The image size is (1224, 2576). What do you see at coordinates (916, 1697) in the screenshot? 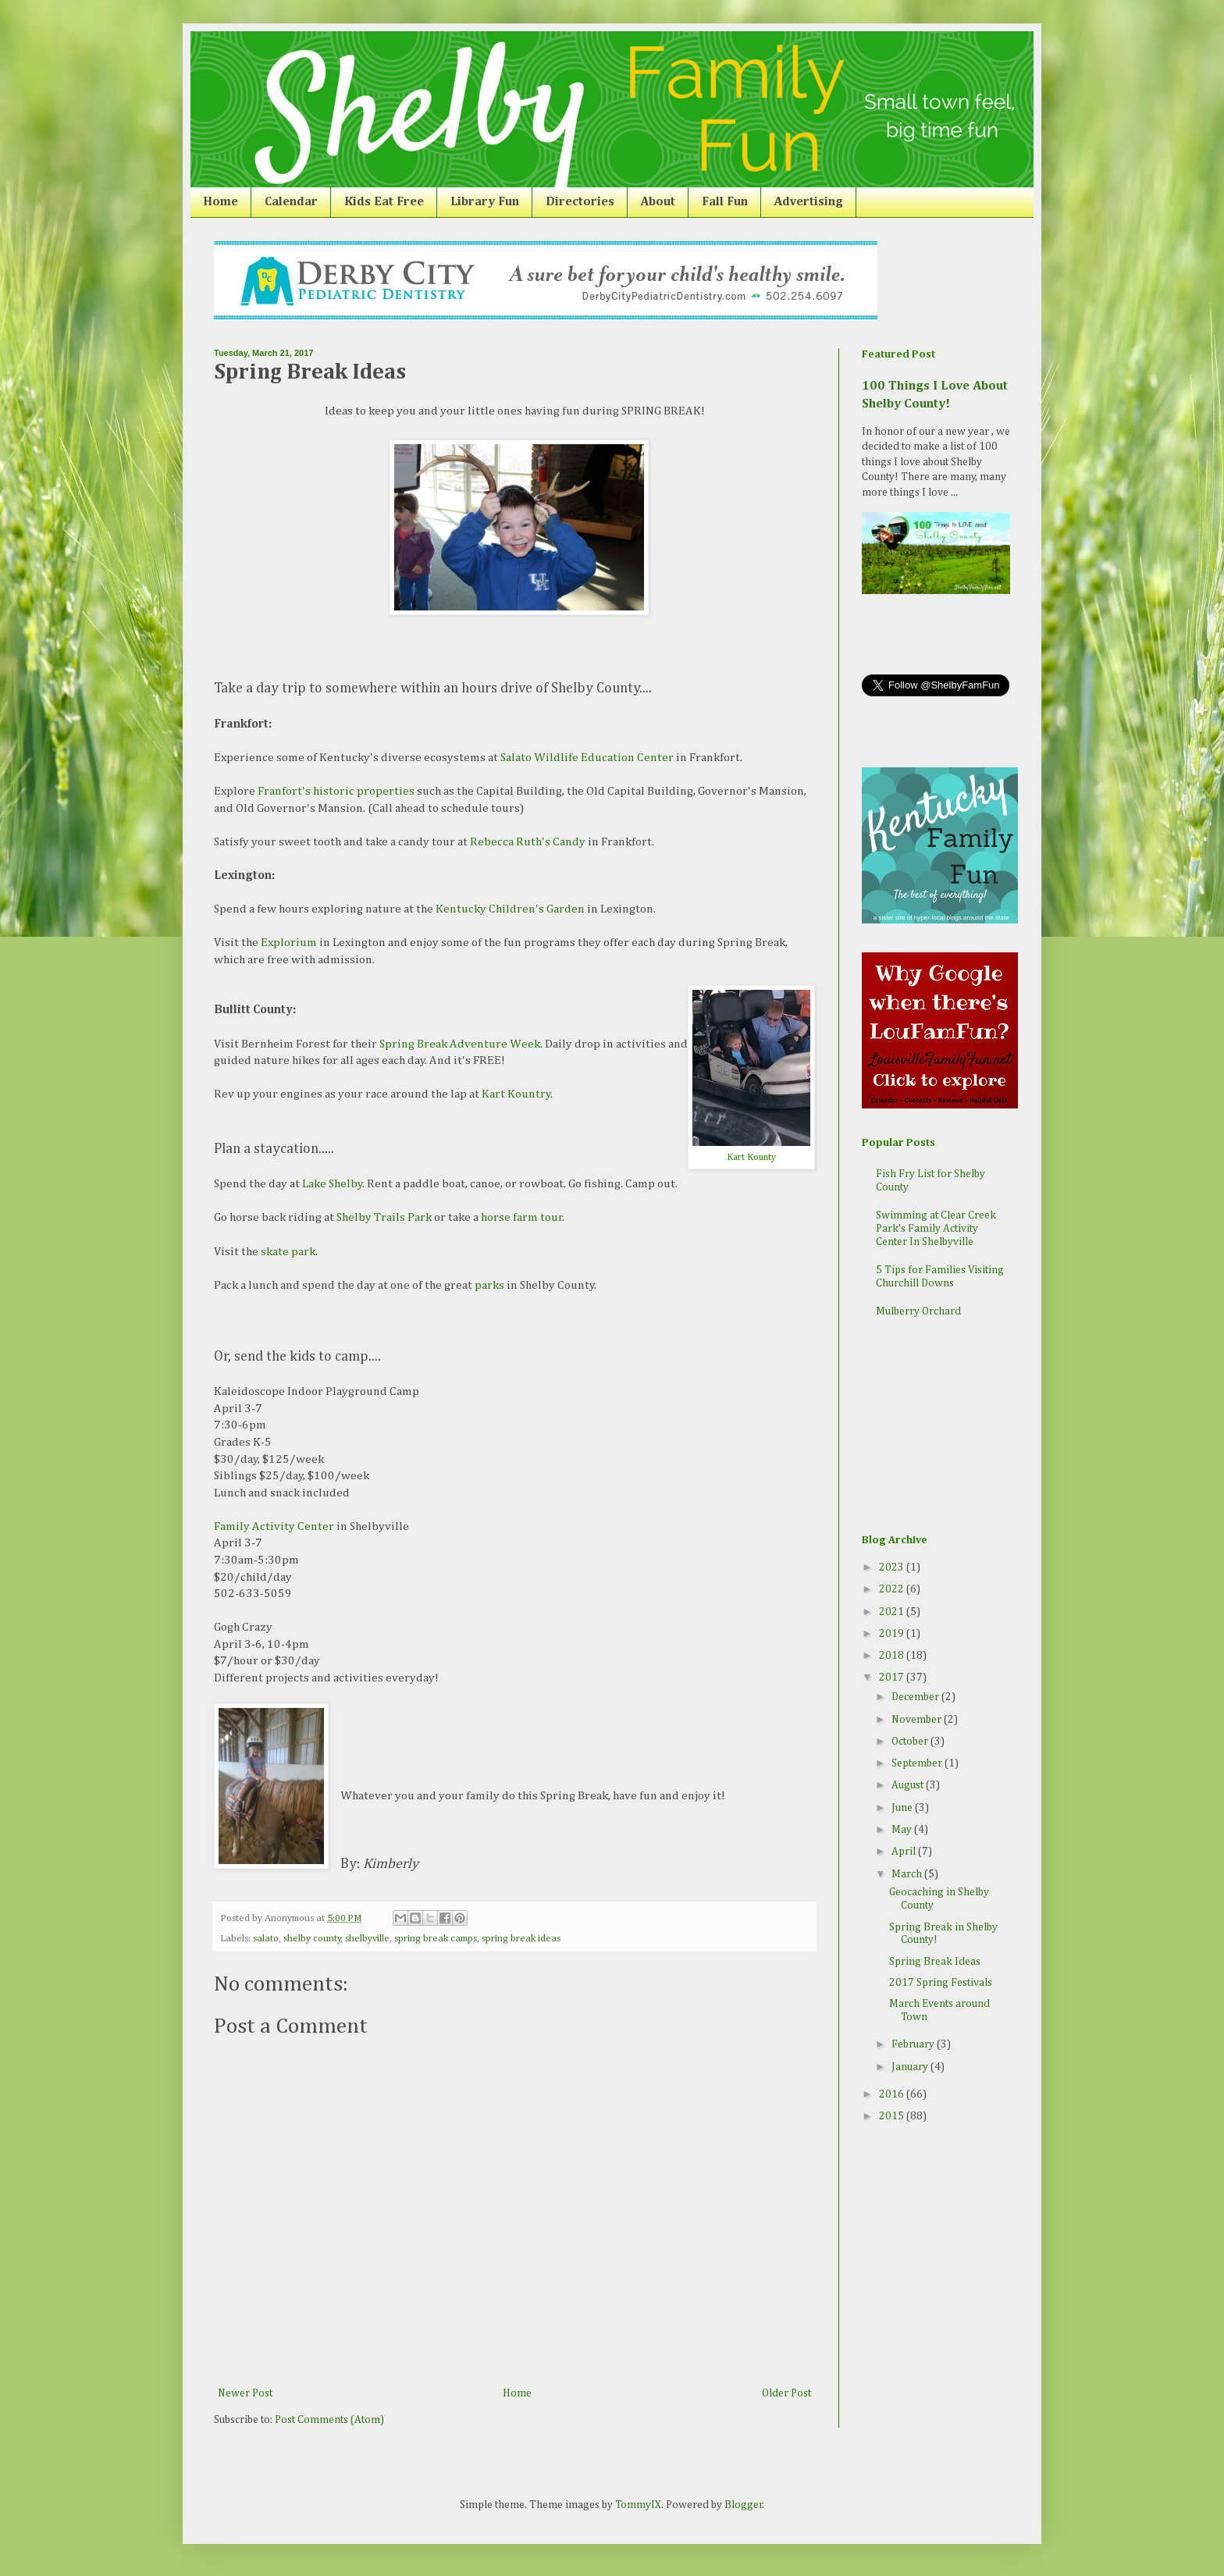
I see `December` at bounding box center [916, 1697].